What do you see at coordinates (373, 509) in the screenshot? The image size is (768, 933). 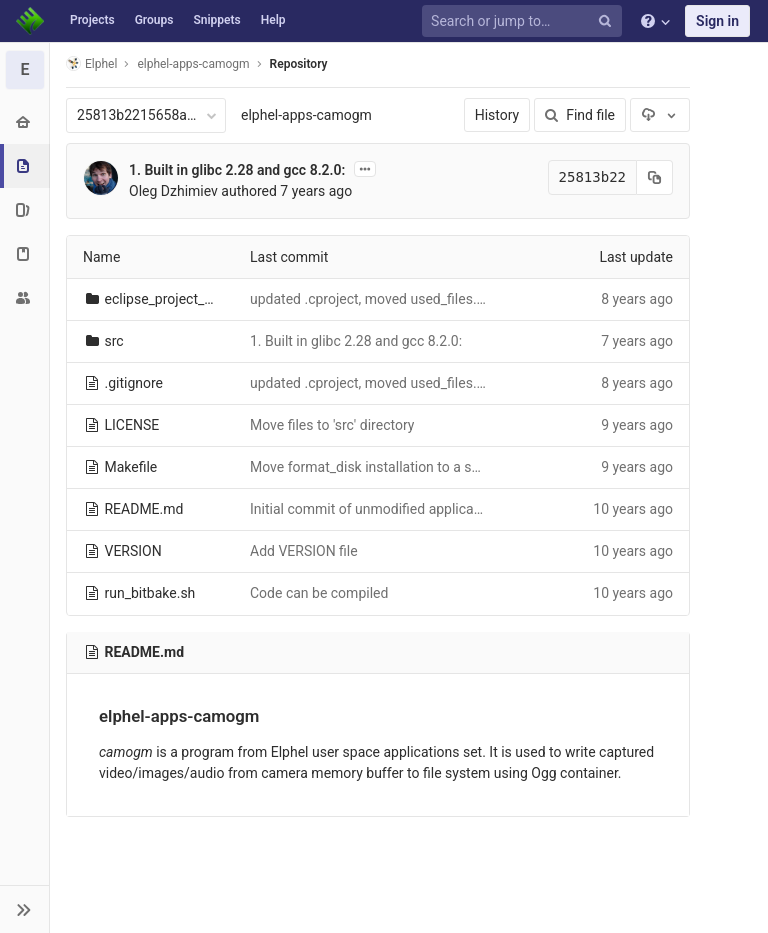 I see `Initial commit of unmodified application` at bounding box center [373, 509].